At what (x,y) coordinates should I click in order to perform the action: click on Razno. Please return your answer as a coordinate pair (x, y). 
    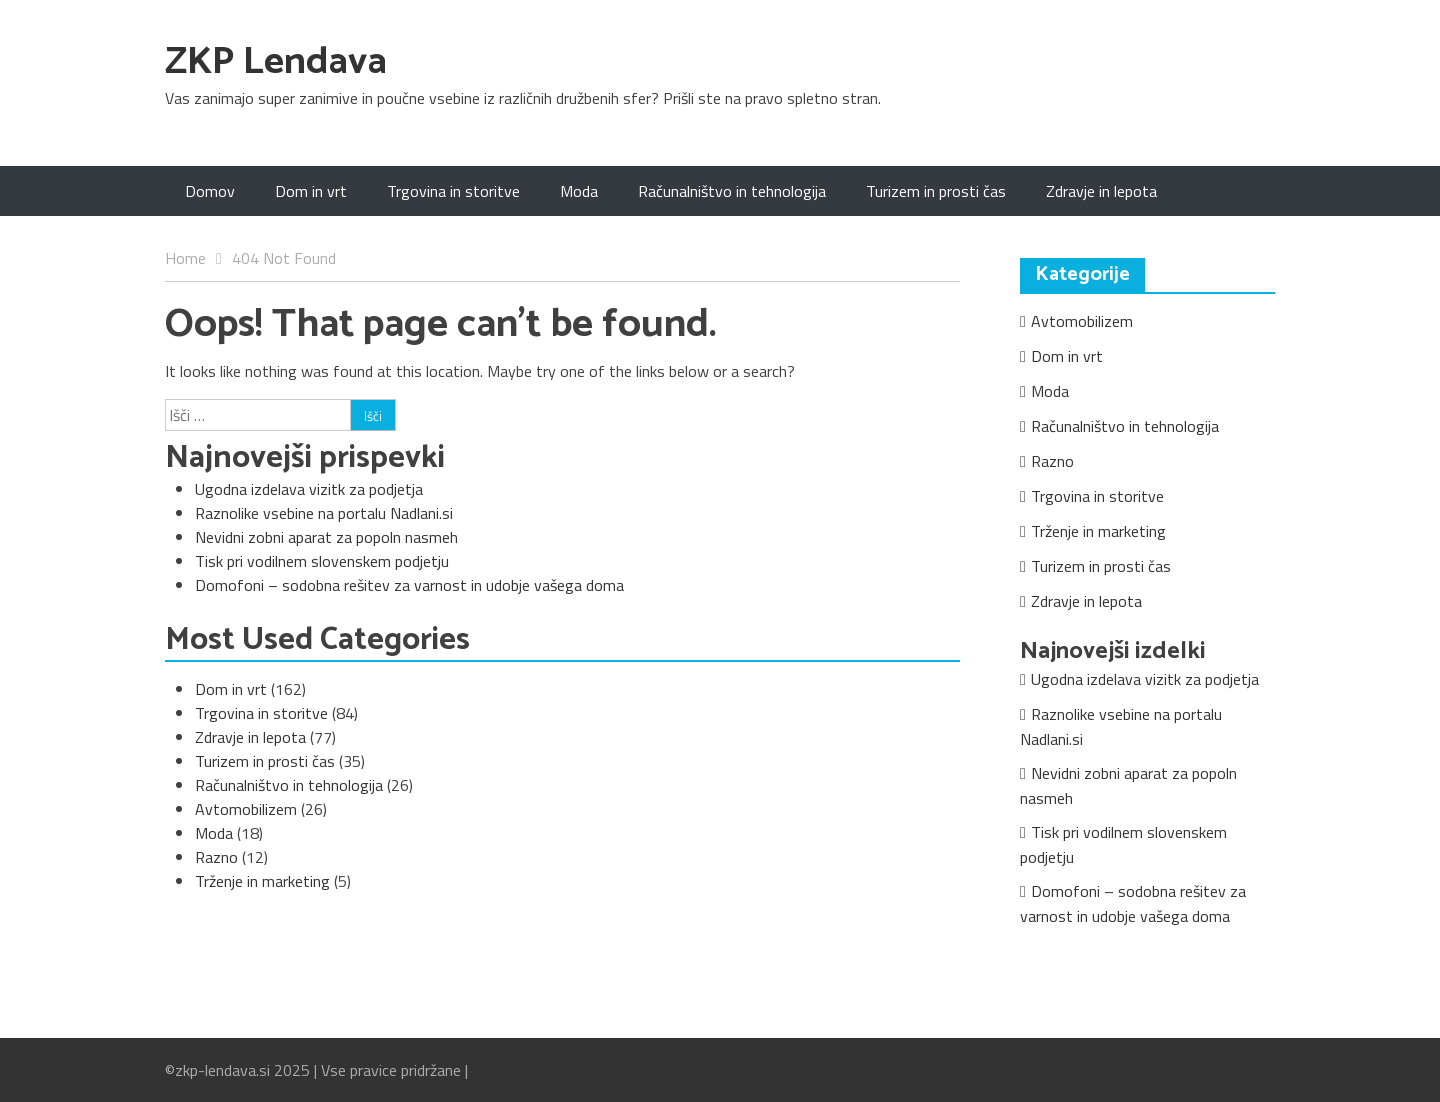
    Looking at the image, I should click on (216, 857).